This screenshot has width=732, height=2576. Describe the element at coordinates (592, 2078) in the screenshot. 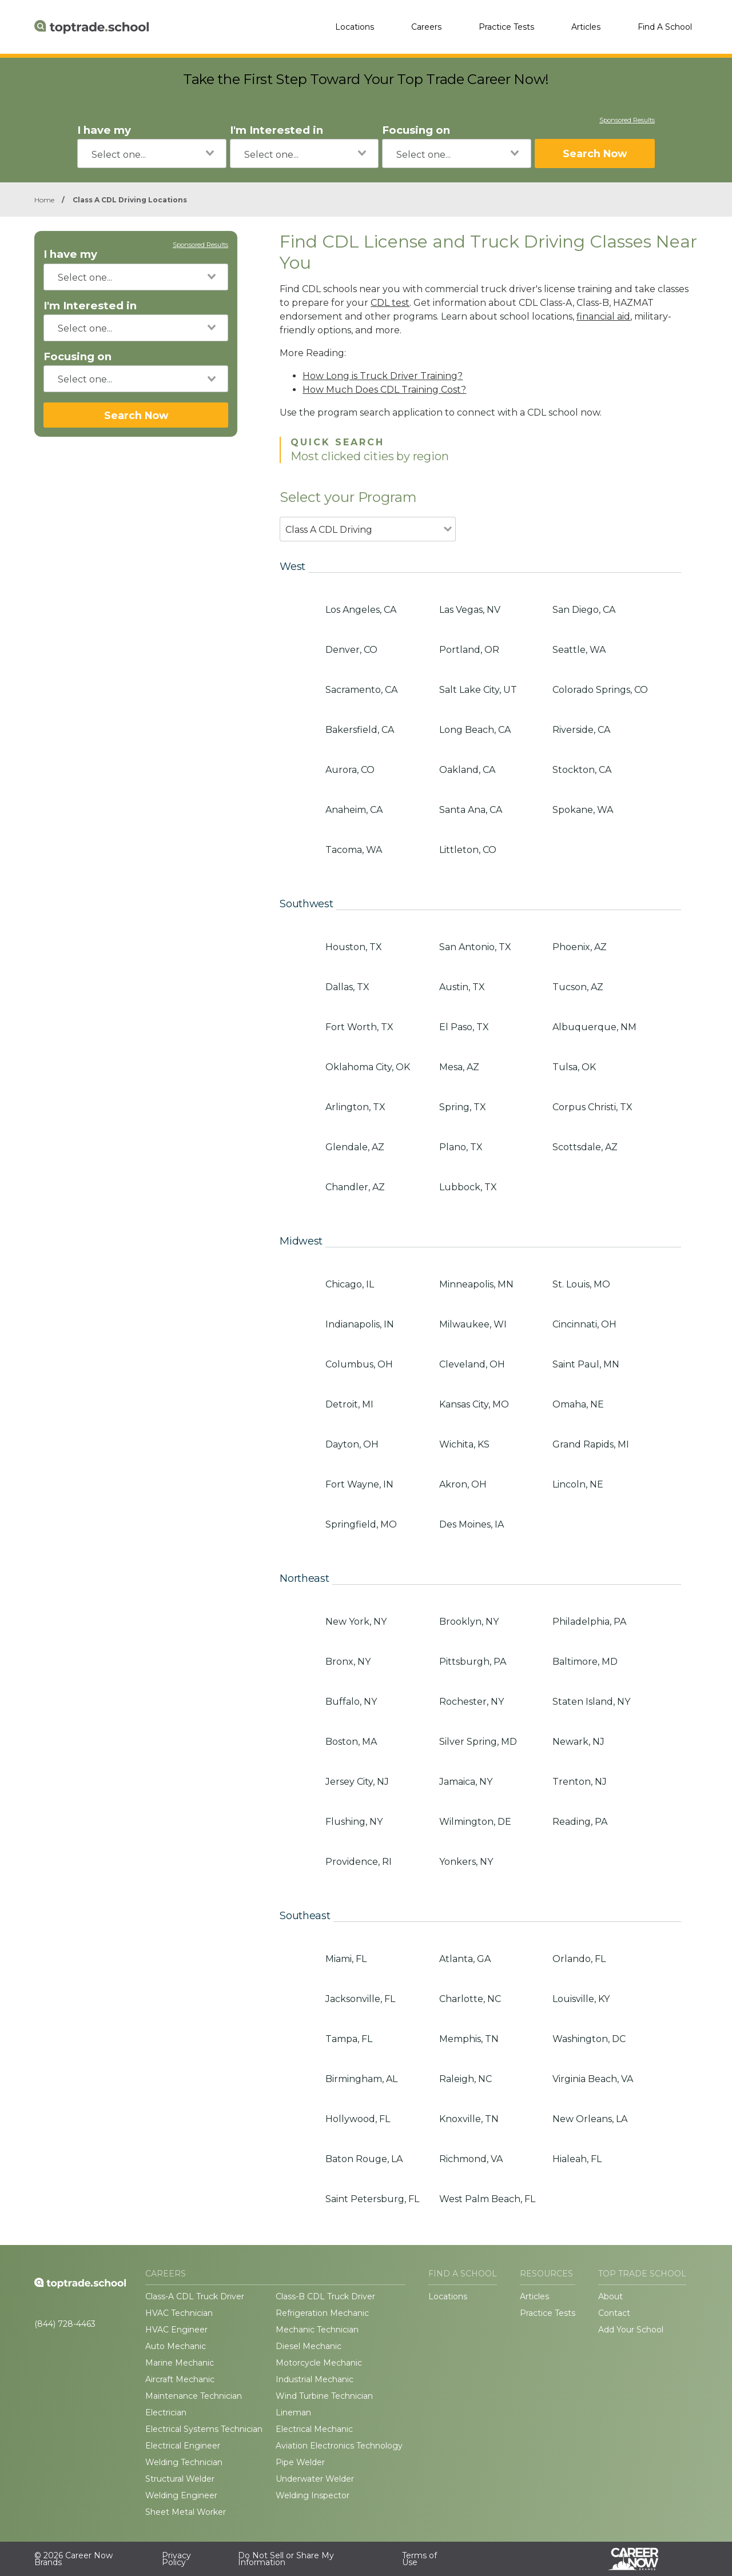

I see `Virginia Beach, VA` at that location.